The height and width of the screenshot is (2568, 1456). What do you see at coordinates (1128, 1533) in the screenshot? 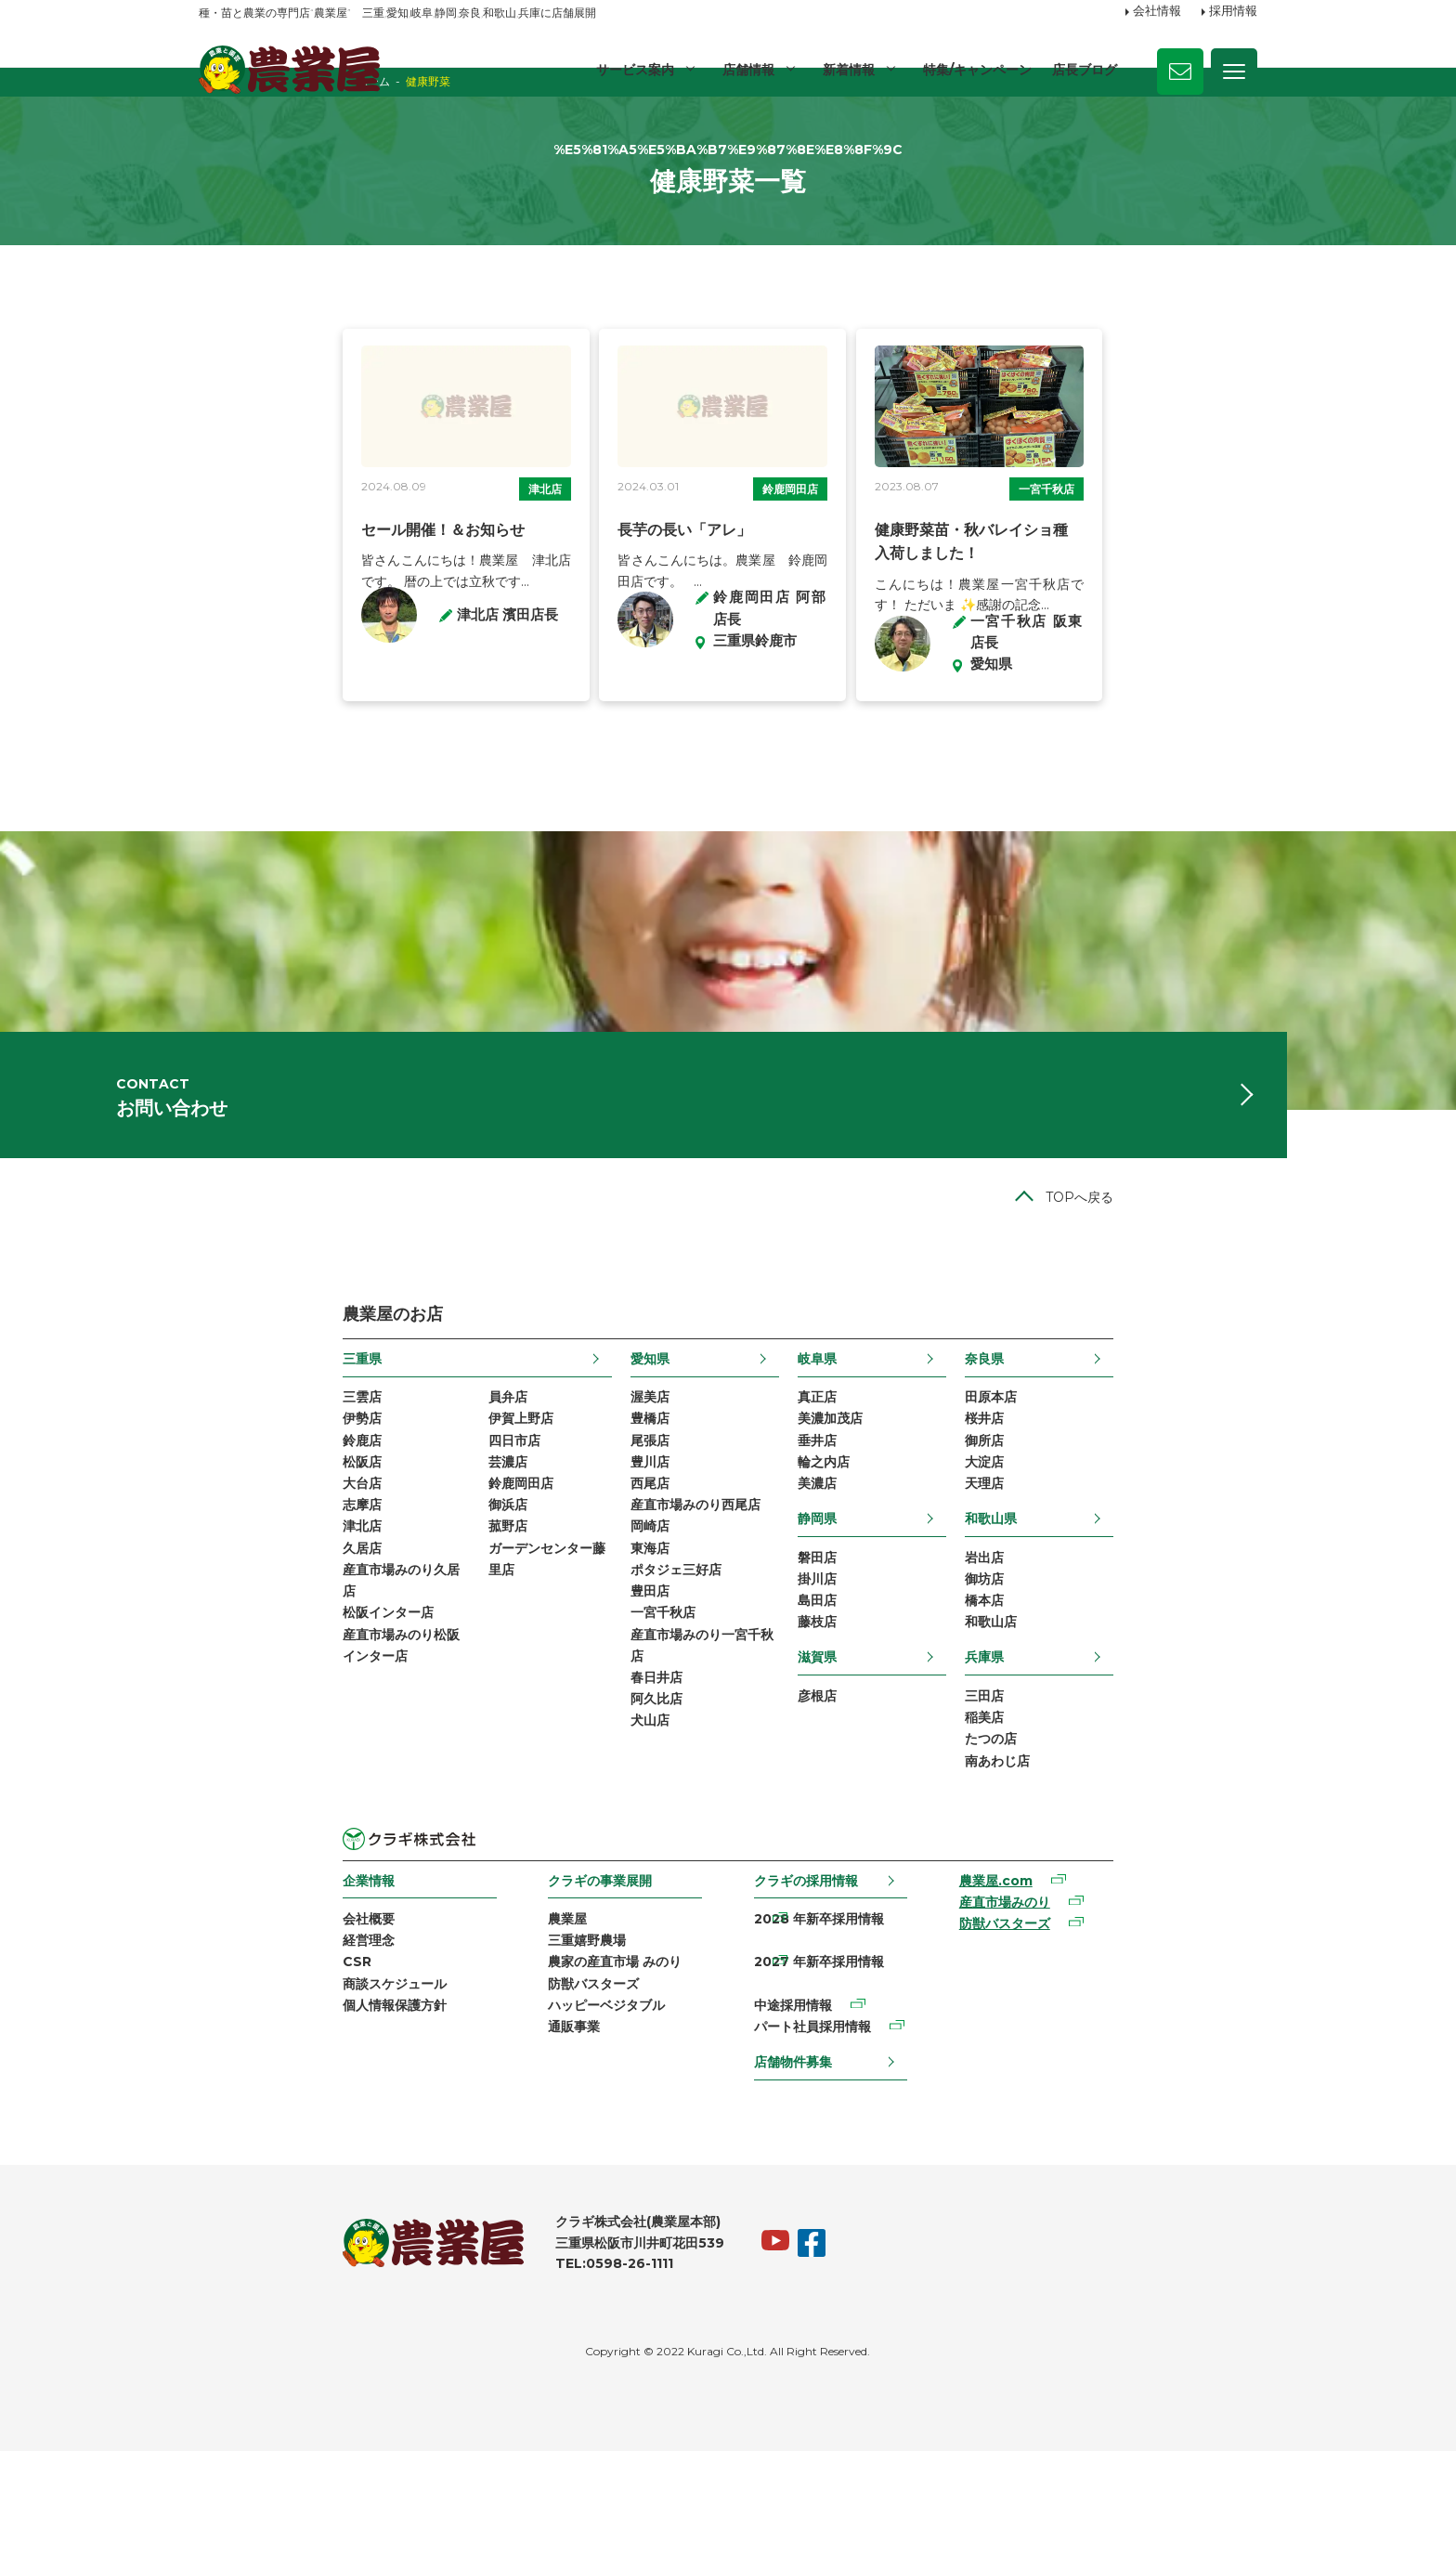
I see `桜井店` at bounding box center [1128, 1533].